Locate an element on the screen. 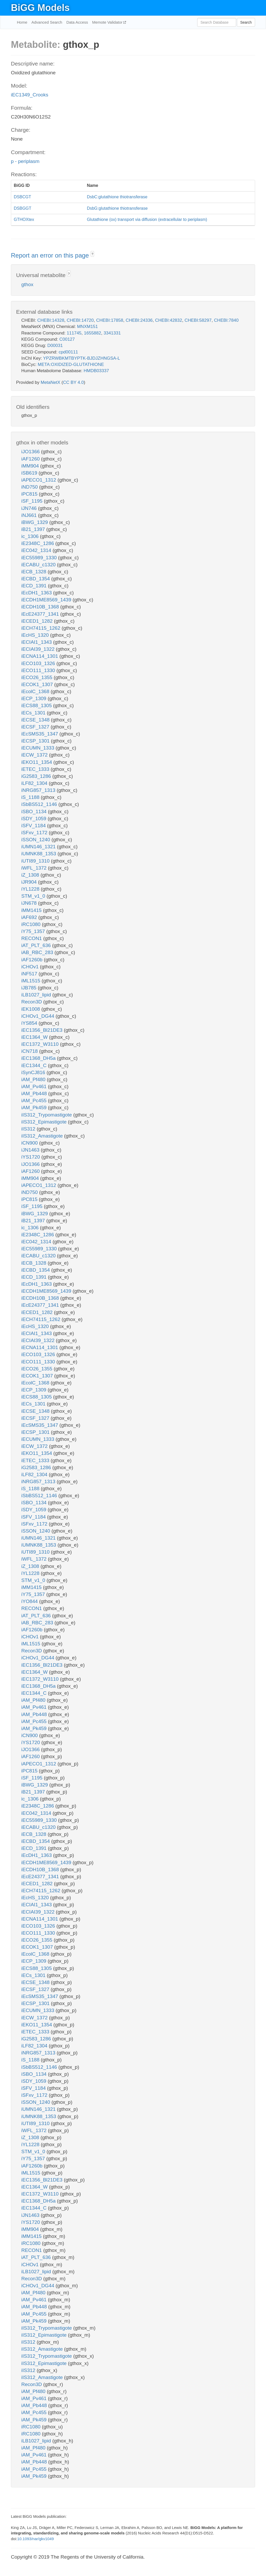 This screenshot has width=266, height=2576. iEC55989_1330 is located at coordinates (39, 557).